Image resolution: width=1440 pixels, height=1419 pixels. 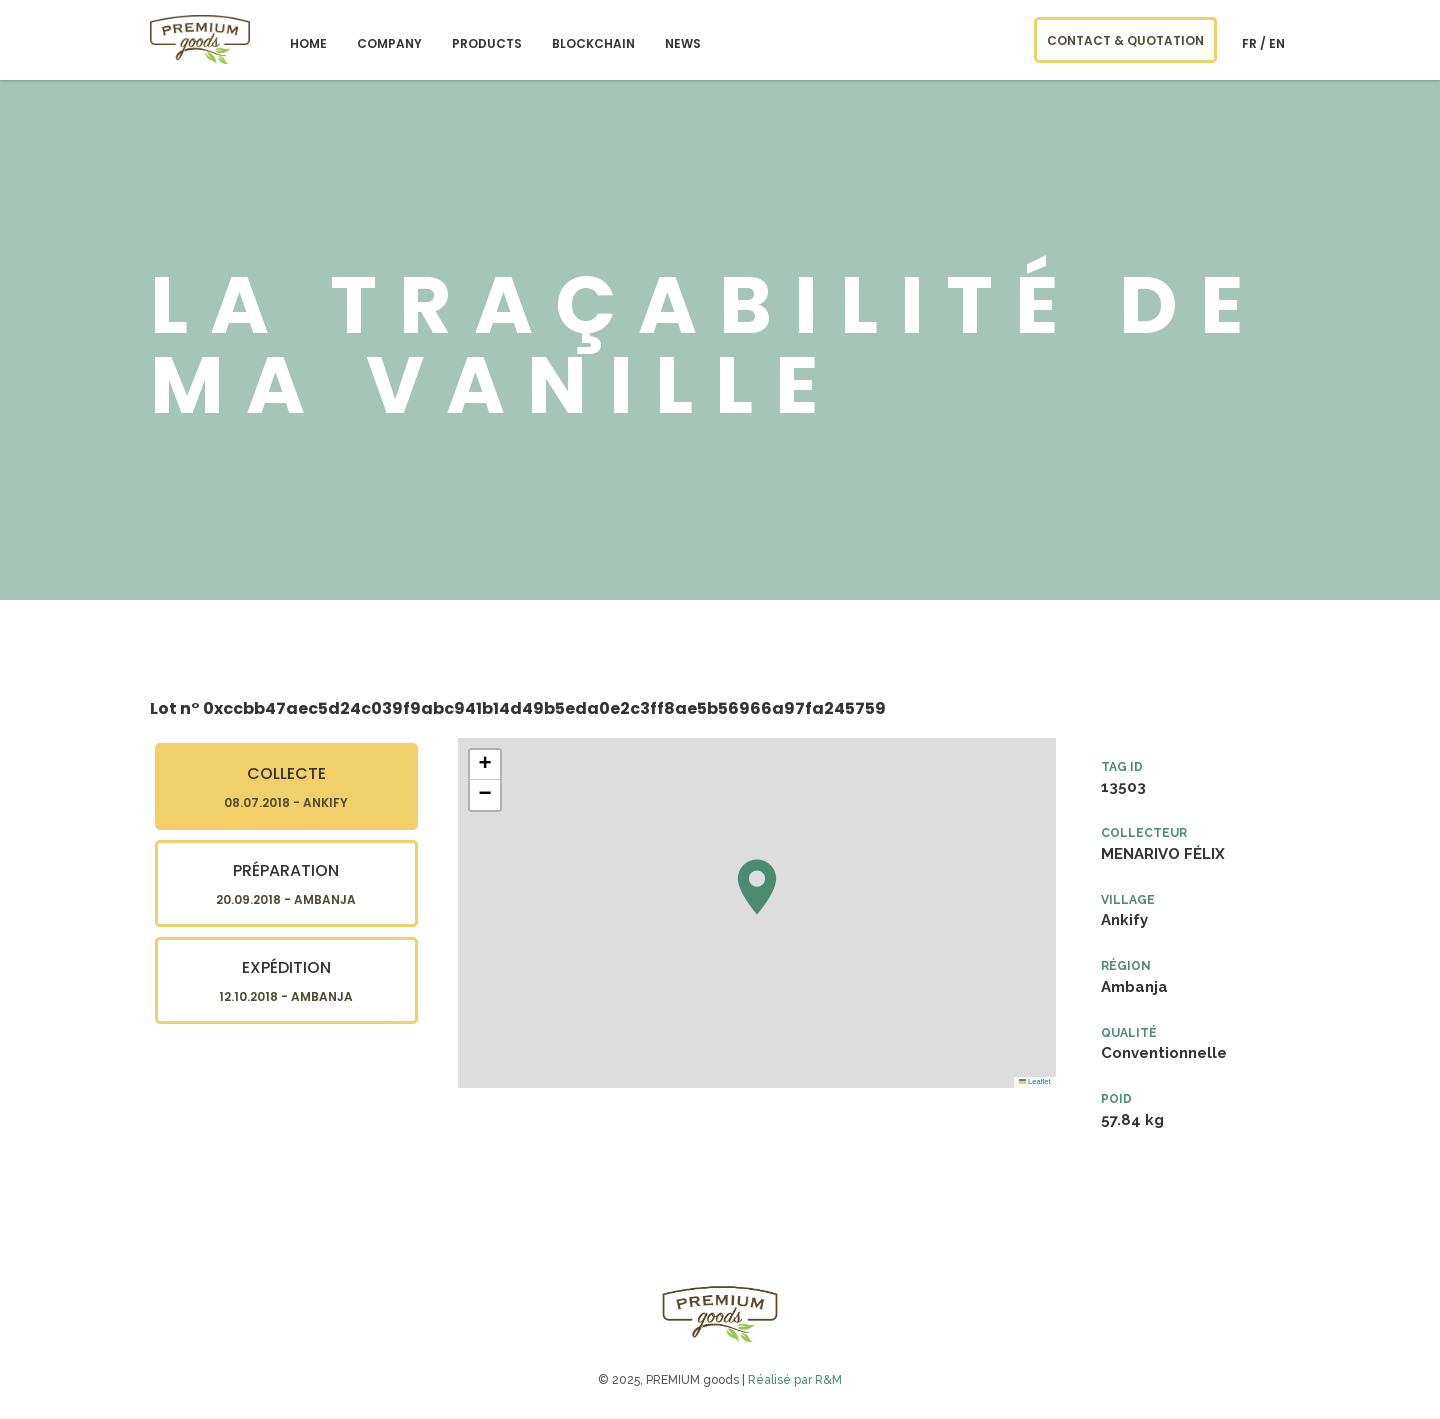 I want to click on Company, so click(x=389, y=43).